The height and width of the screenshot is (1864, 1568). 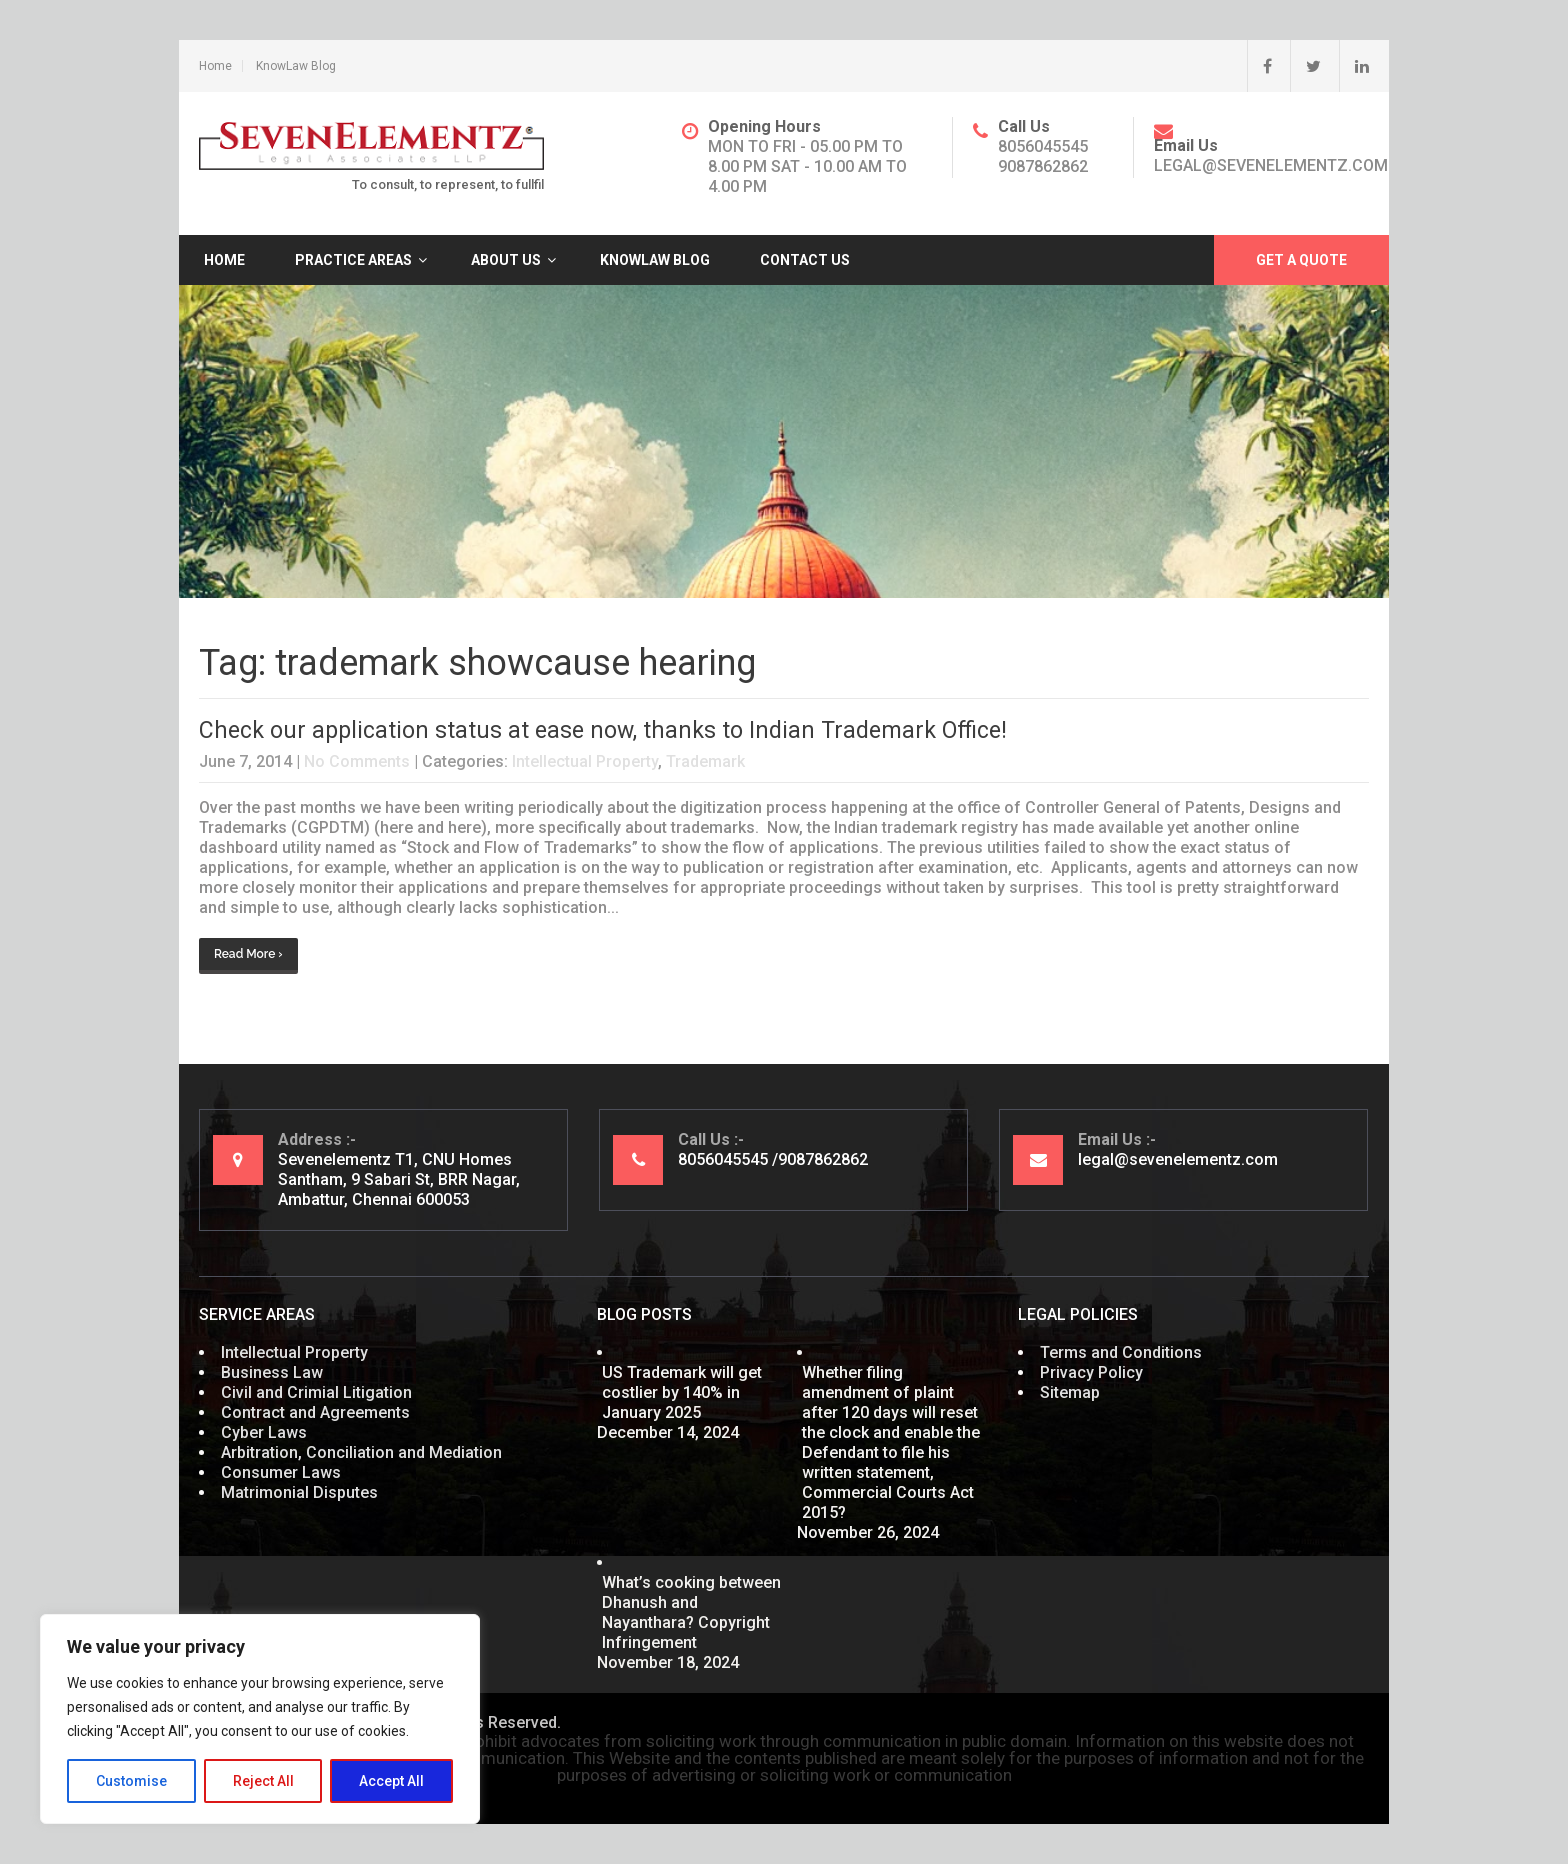 What do you see at coordinates (1091, 1372) in the screenshot?
I see `Privacy Policy` at bounding box center [1091, 1372].